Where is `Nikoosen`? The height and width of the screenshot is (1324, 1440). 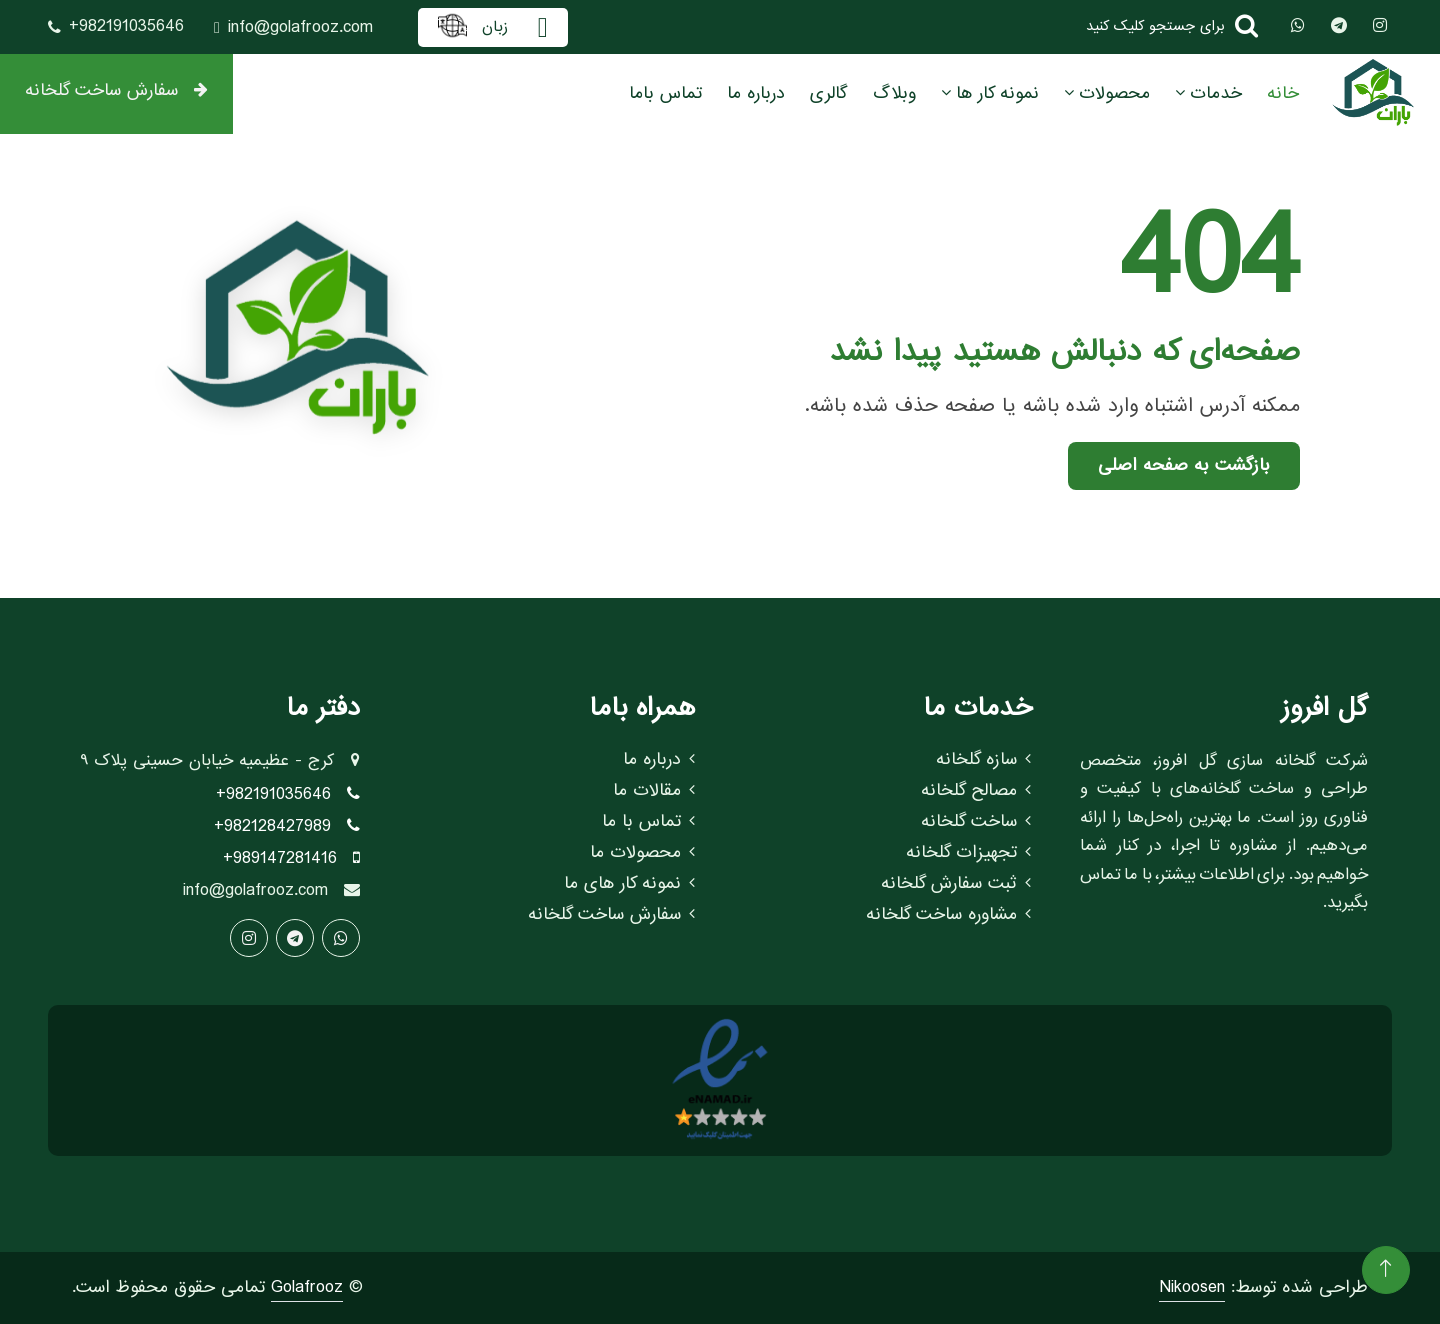 Nikoosen is located at coordinates (1192, 1287).